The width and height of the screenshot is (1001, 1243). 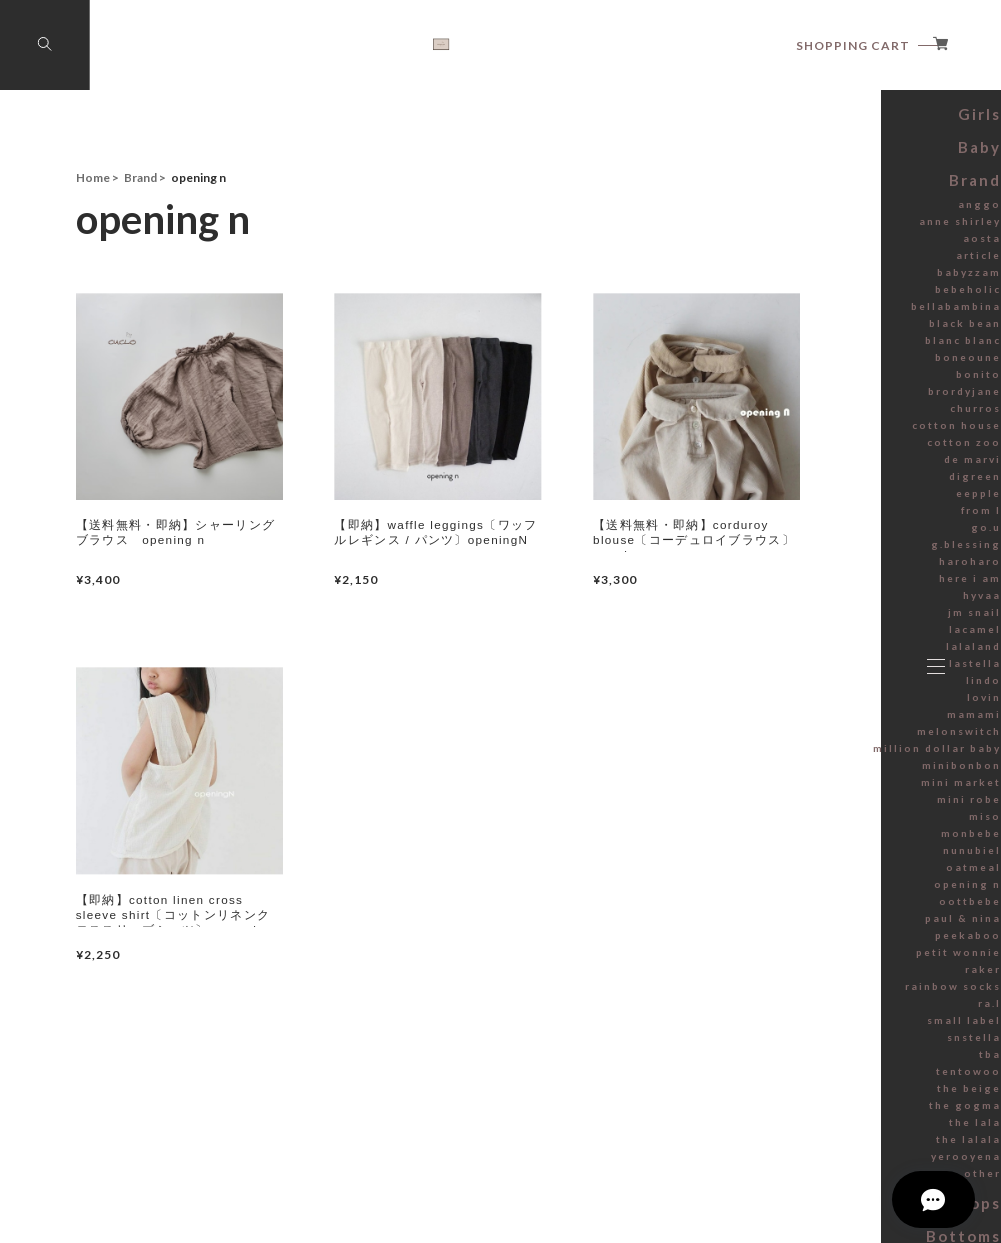 What do you see at coordinates (838, 773) in the screenshot?
I see `lindo` at bounding box center [838, 773].